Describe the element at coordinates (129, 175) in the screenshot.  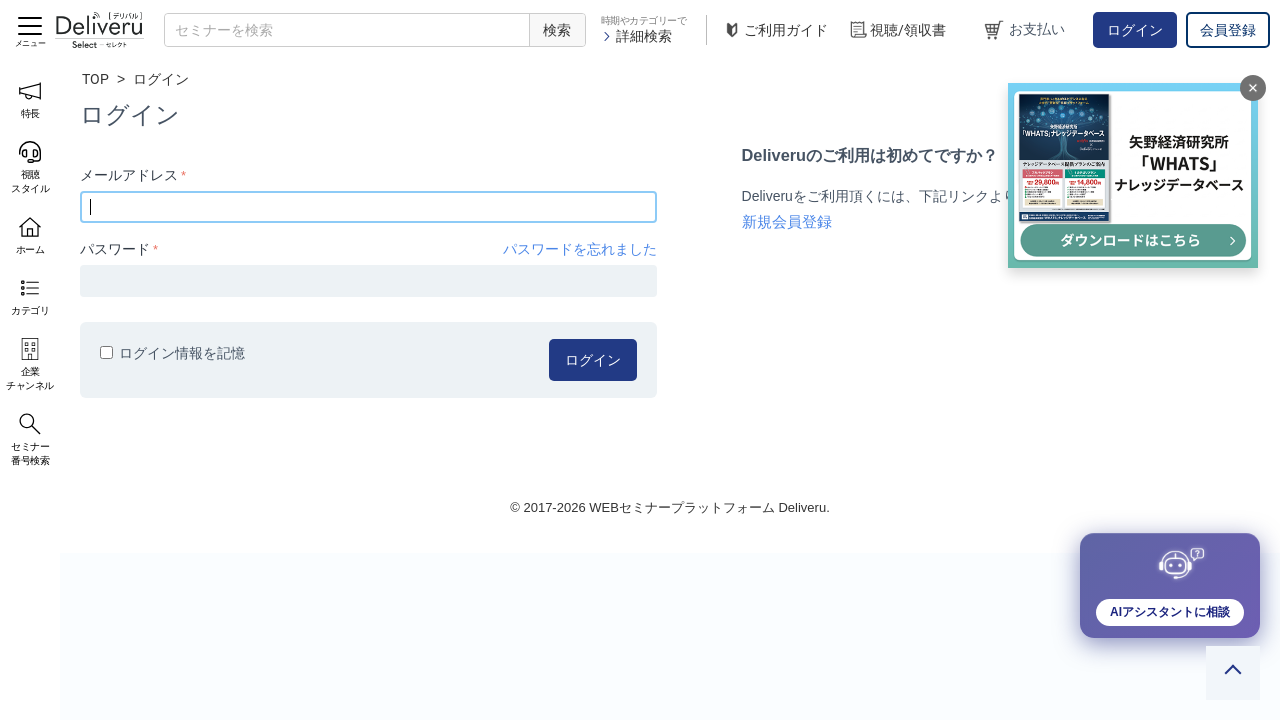
I see `メールアドレス` at that location.